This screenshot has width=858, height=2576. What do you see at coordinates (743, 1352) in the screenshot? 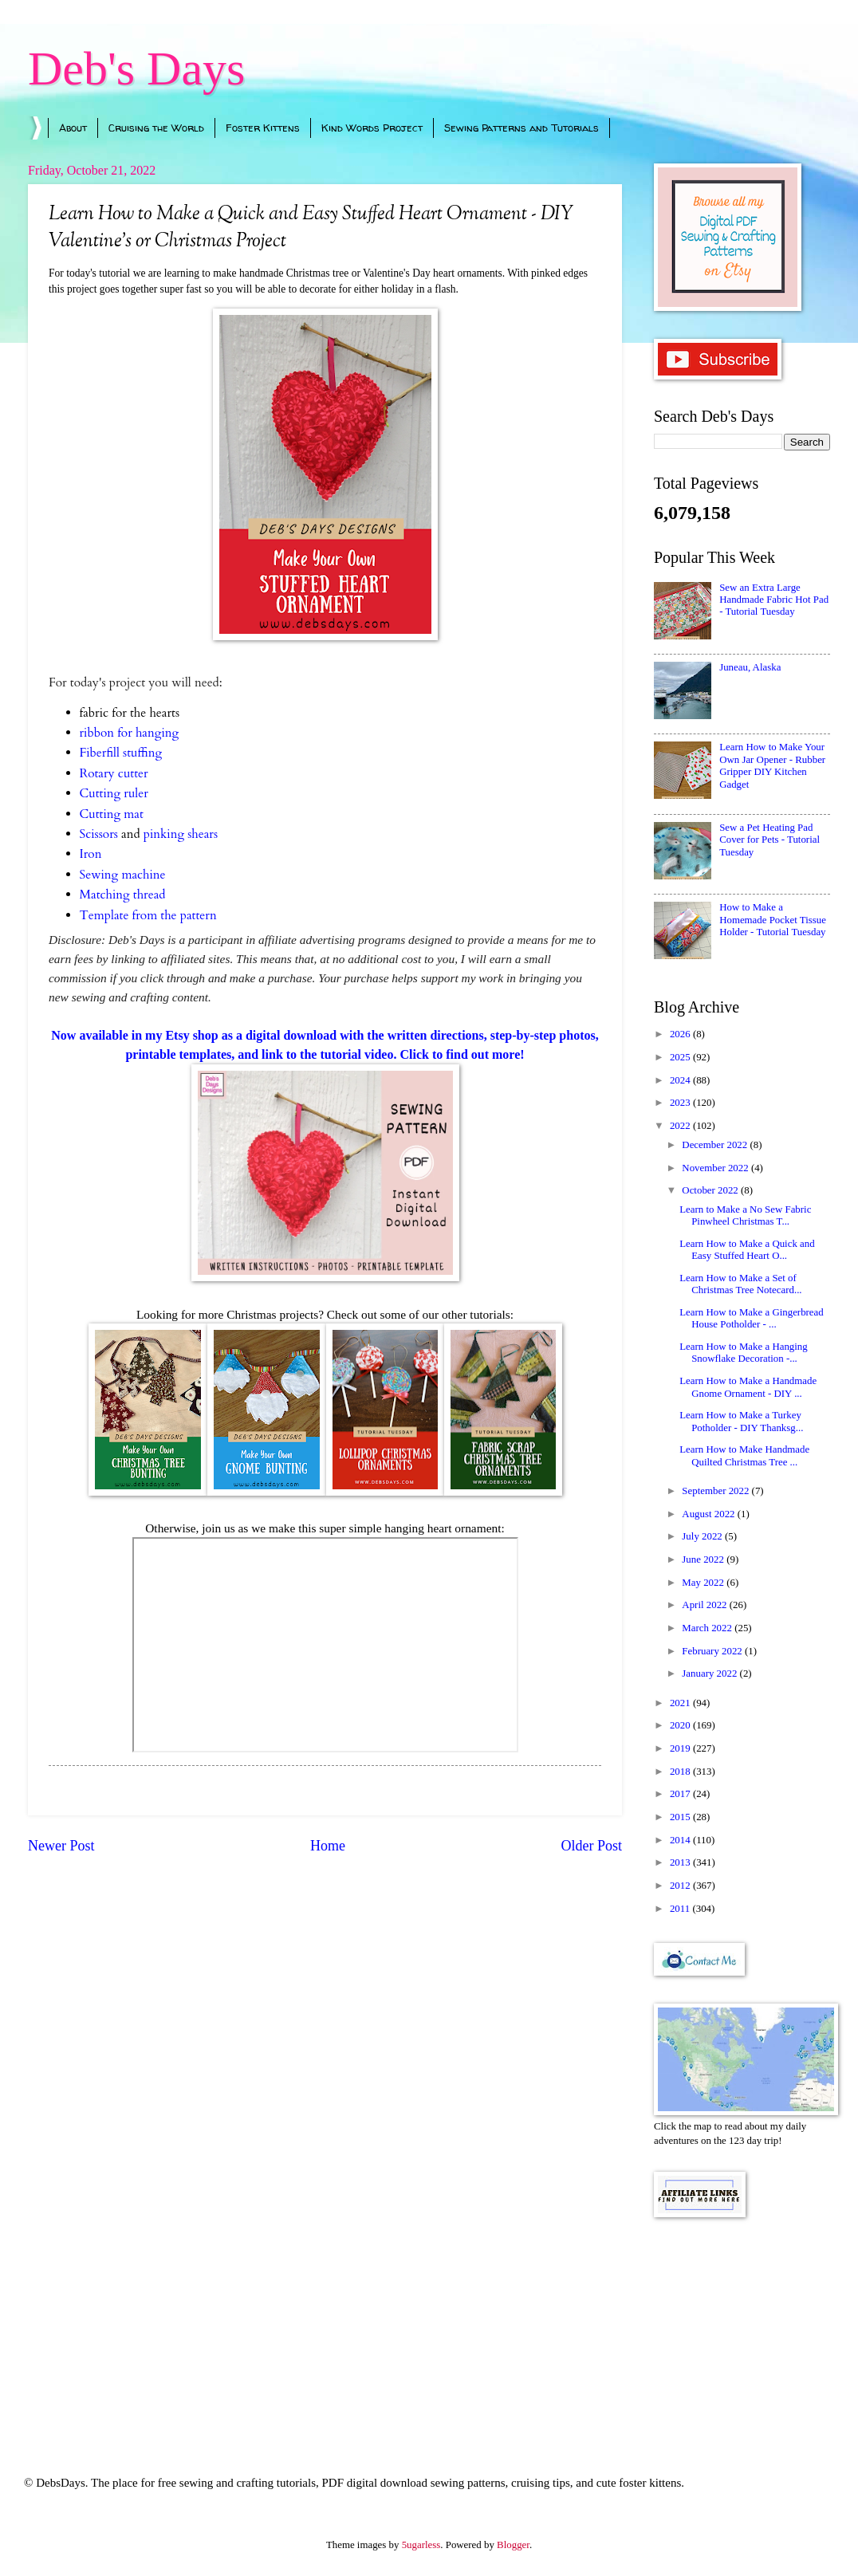
I see `Learn How to Make a Hanging Snowflake Decoration -...` at bounding box center [743, 1352].